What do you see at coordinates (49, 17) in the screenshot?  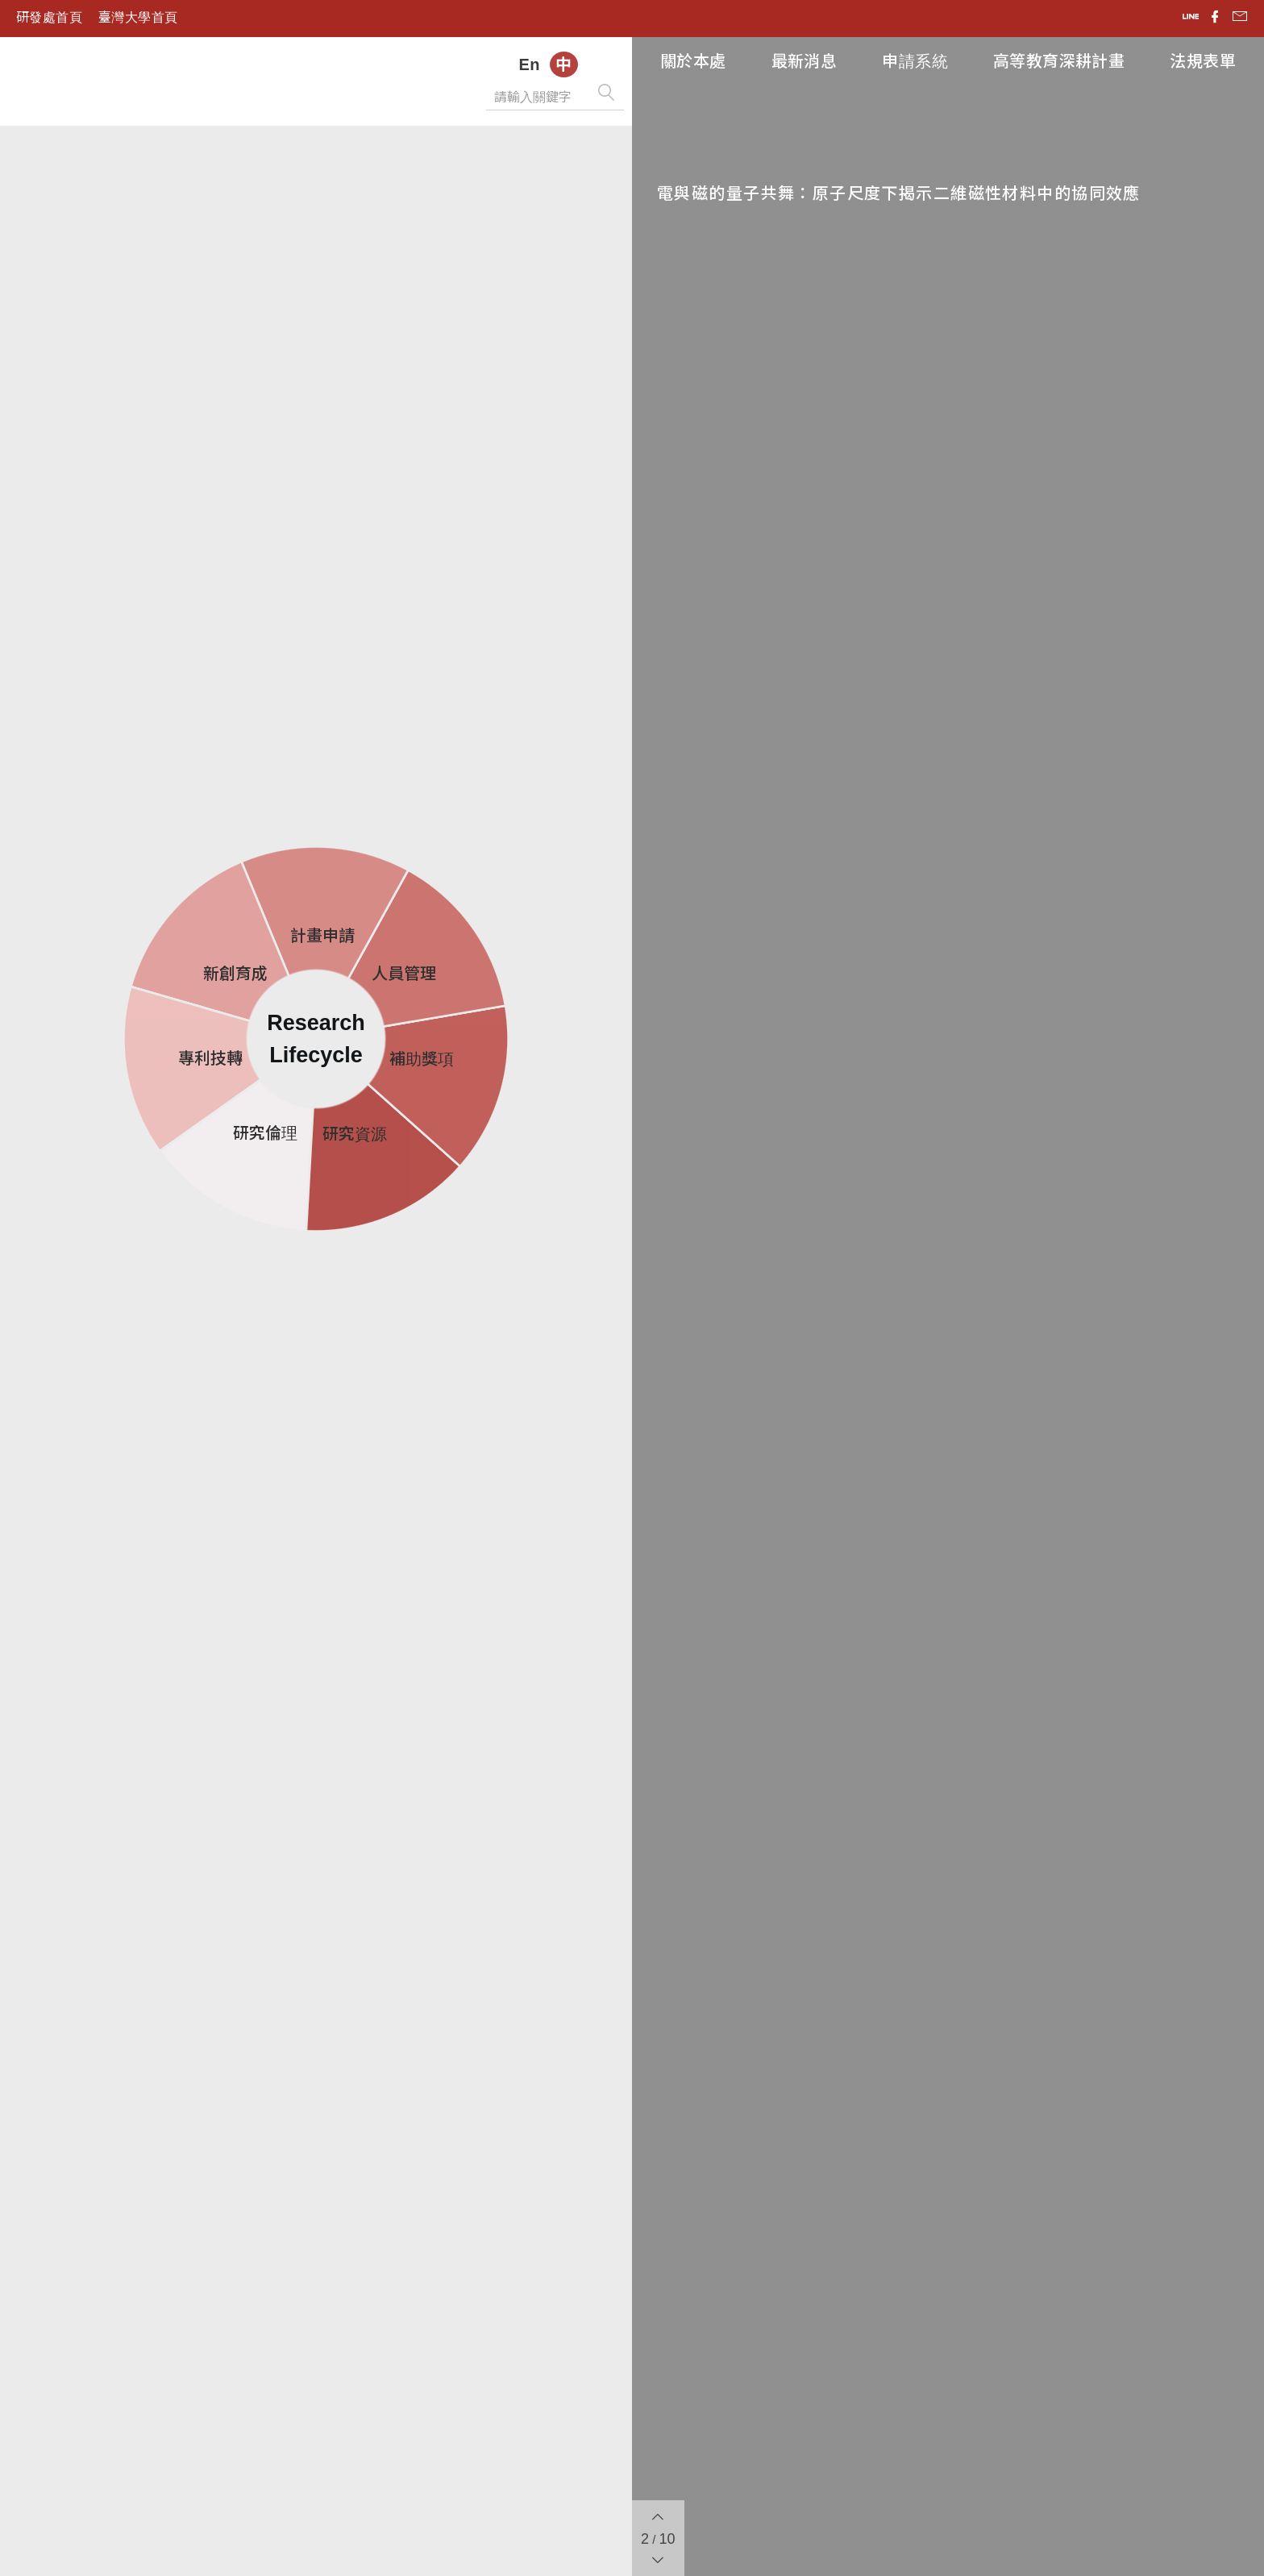 I see `研發處首頁` at bounding box center [49, 17].